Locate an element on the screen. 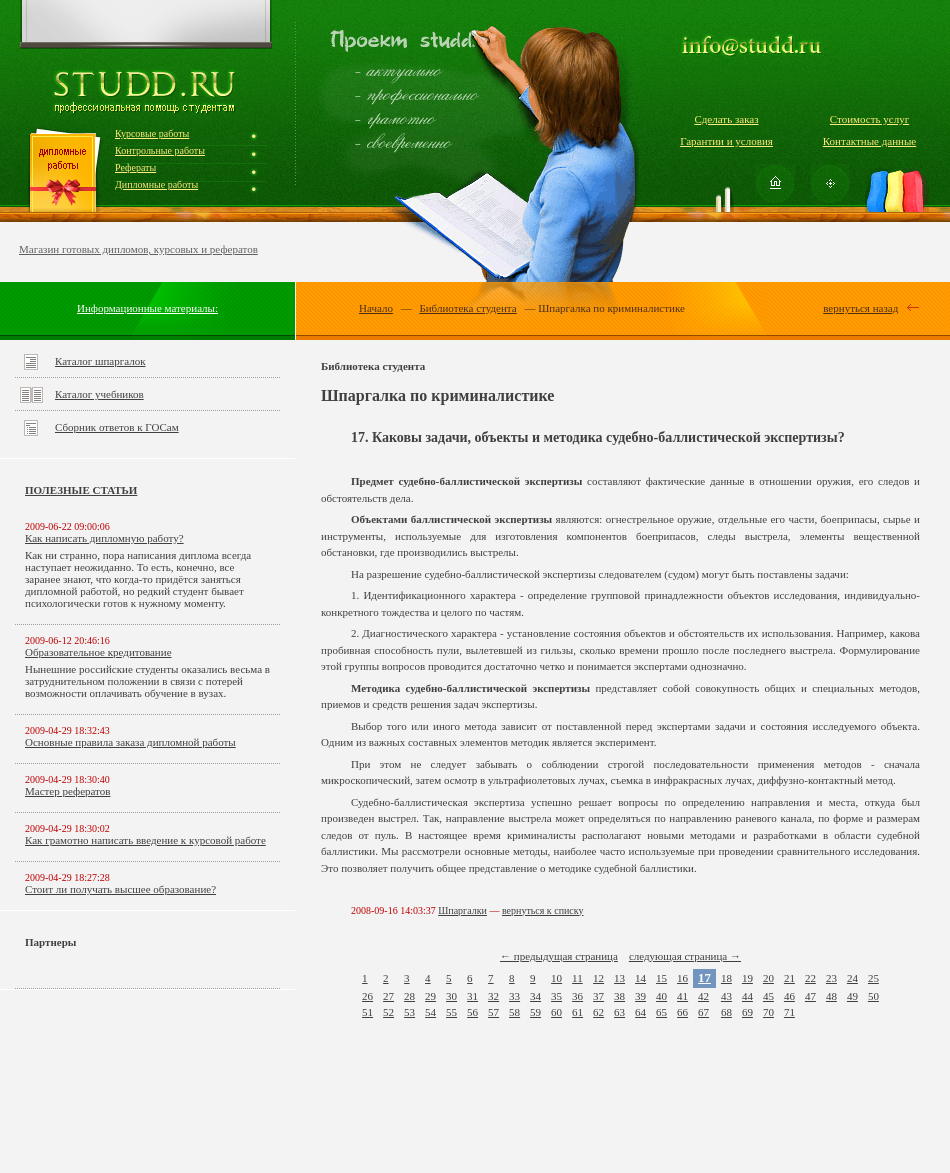  32 is located at coordinates (493, 996).